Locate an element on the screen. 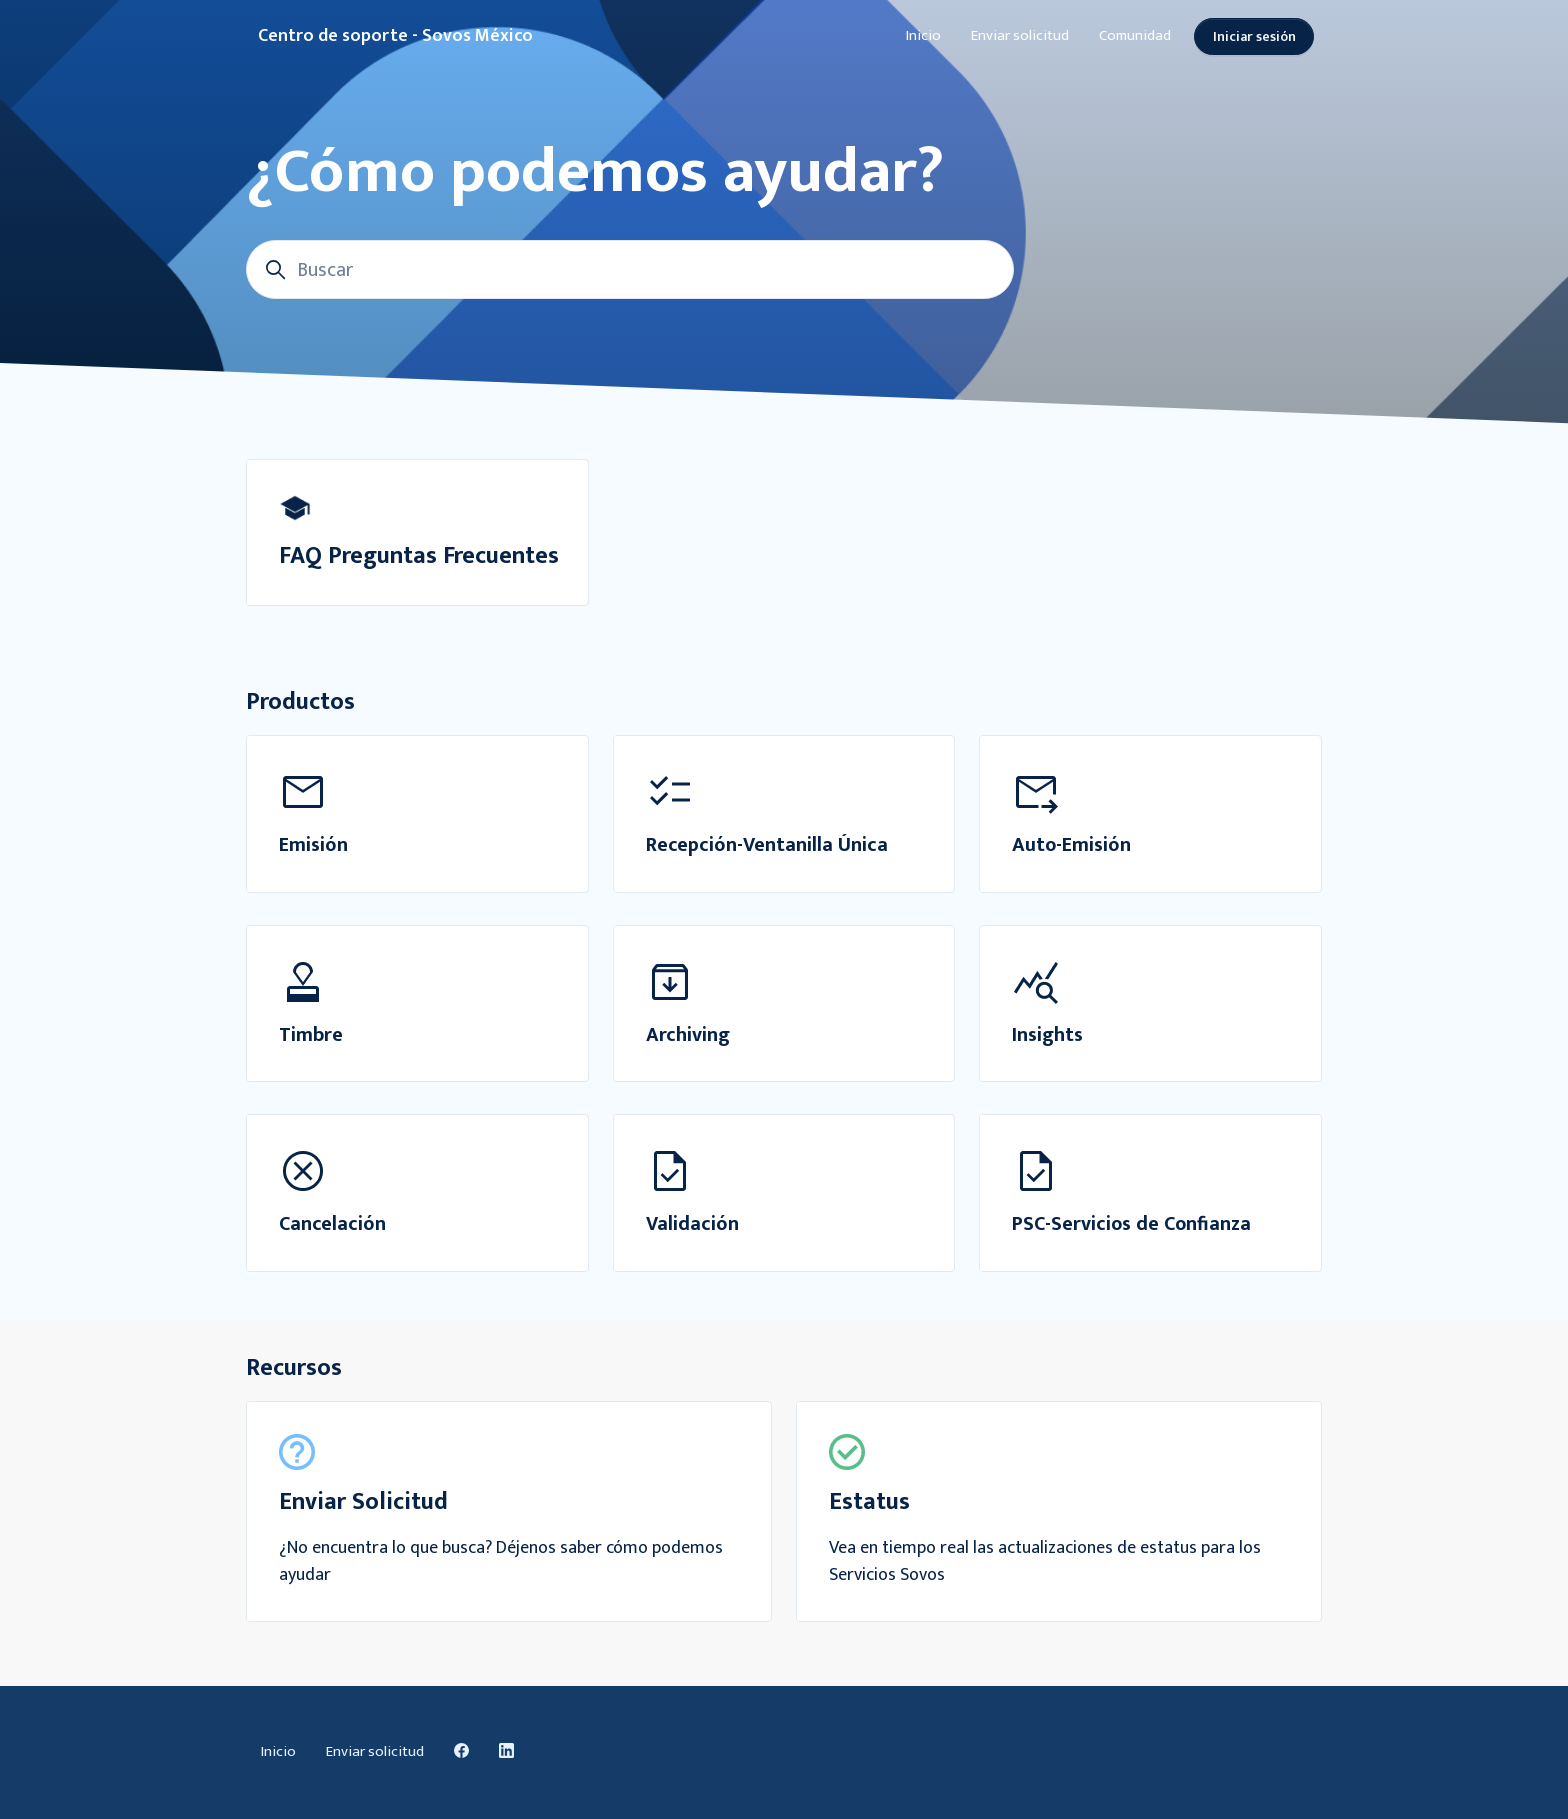  Enviar solicitud is located at coordinates (1020, 35).